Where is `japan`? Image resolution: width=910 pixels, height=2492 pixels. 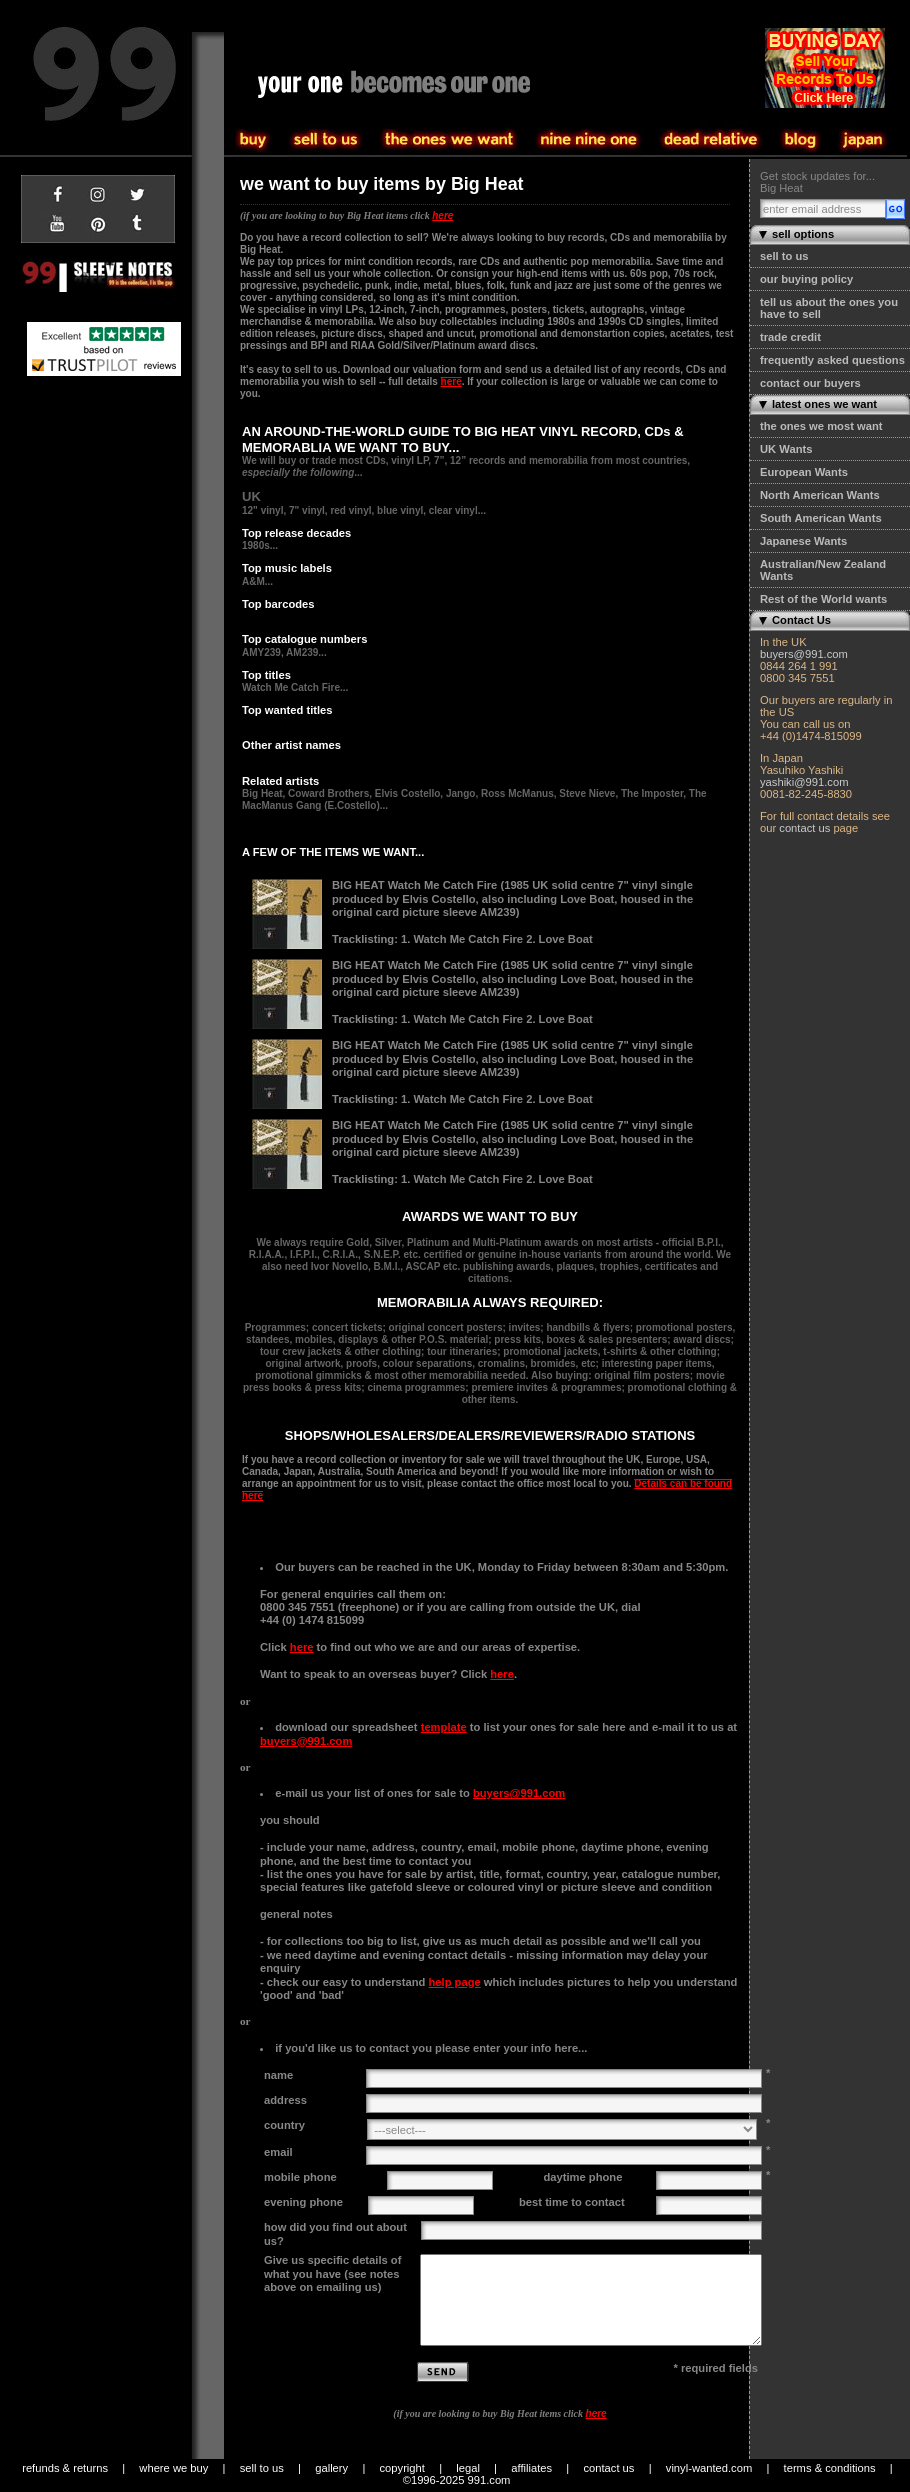 japan is located at coordinates (863, 140).